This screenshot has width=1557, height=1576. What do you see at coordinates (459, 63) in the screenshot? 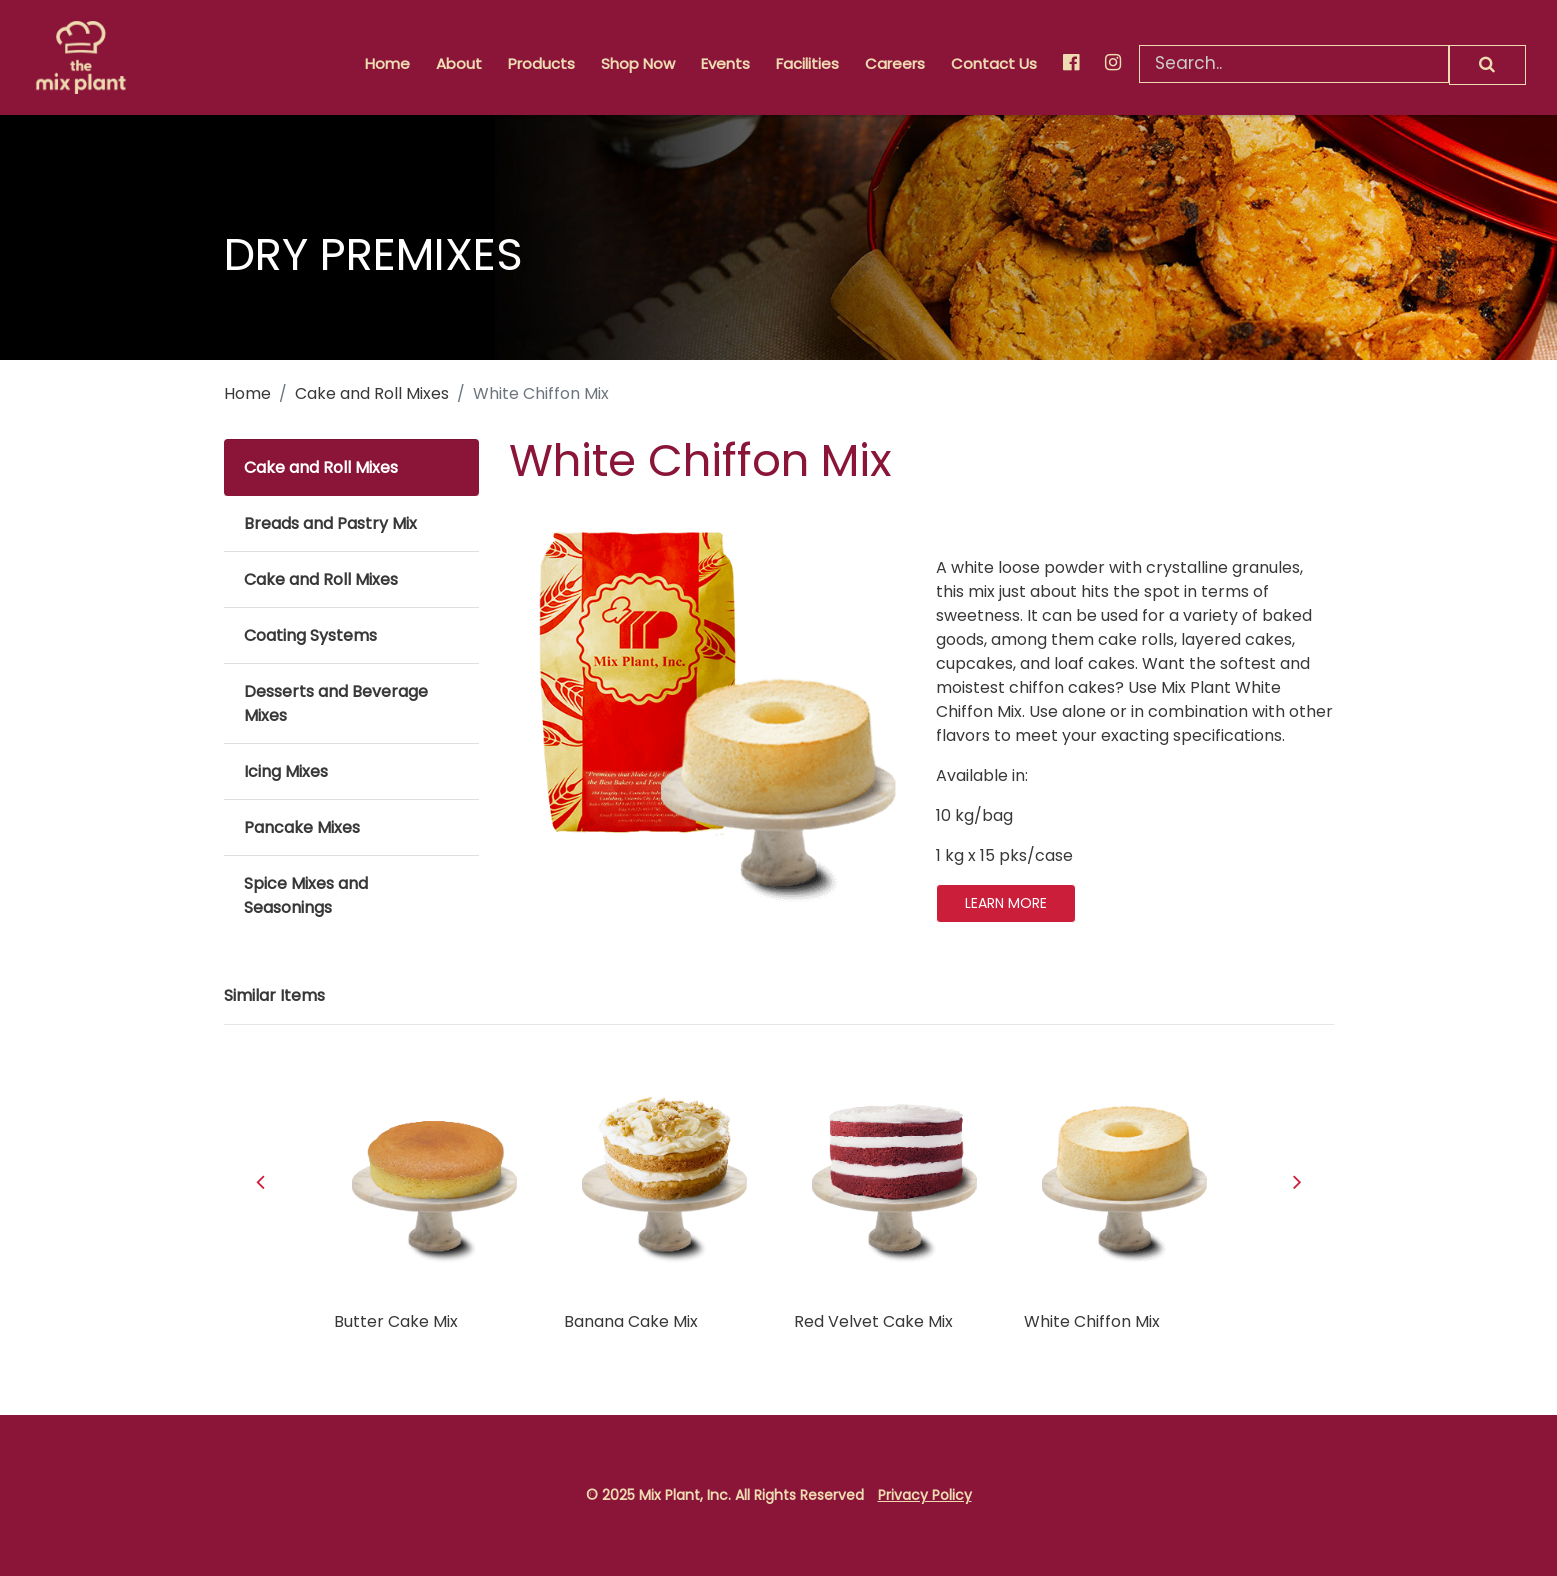
I see `About` at bounding box center [459, 63].